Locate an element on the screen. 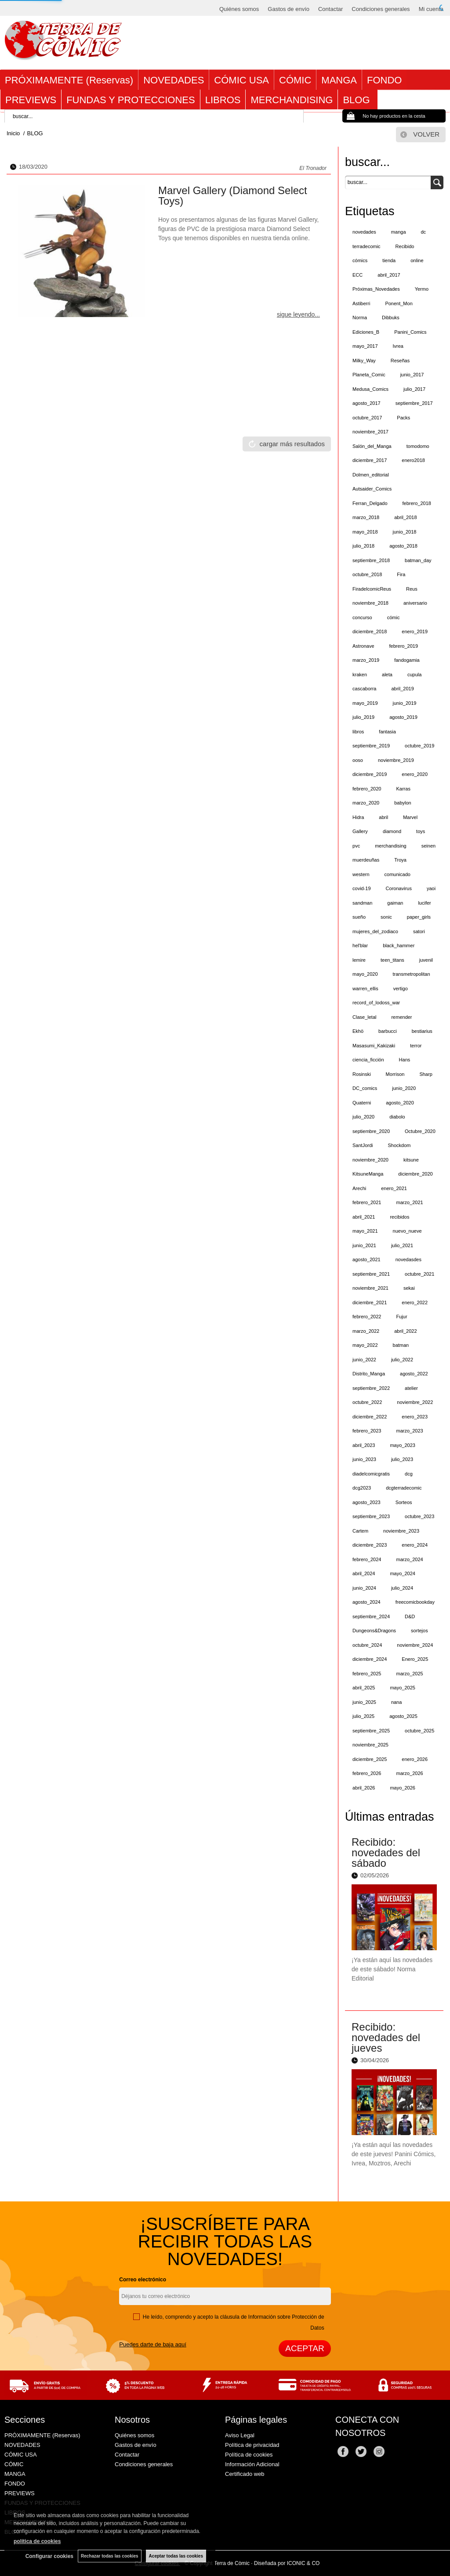 The image size is (450, 2576). Troya is located at coordinates (400, 859).